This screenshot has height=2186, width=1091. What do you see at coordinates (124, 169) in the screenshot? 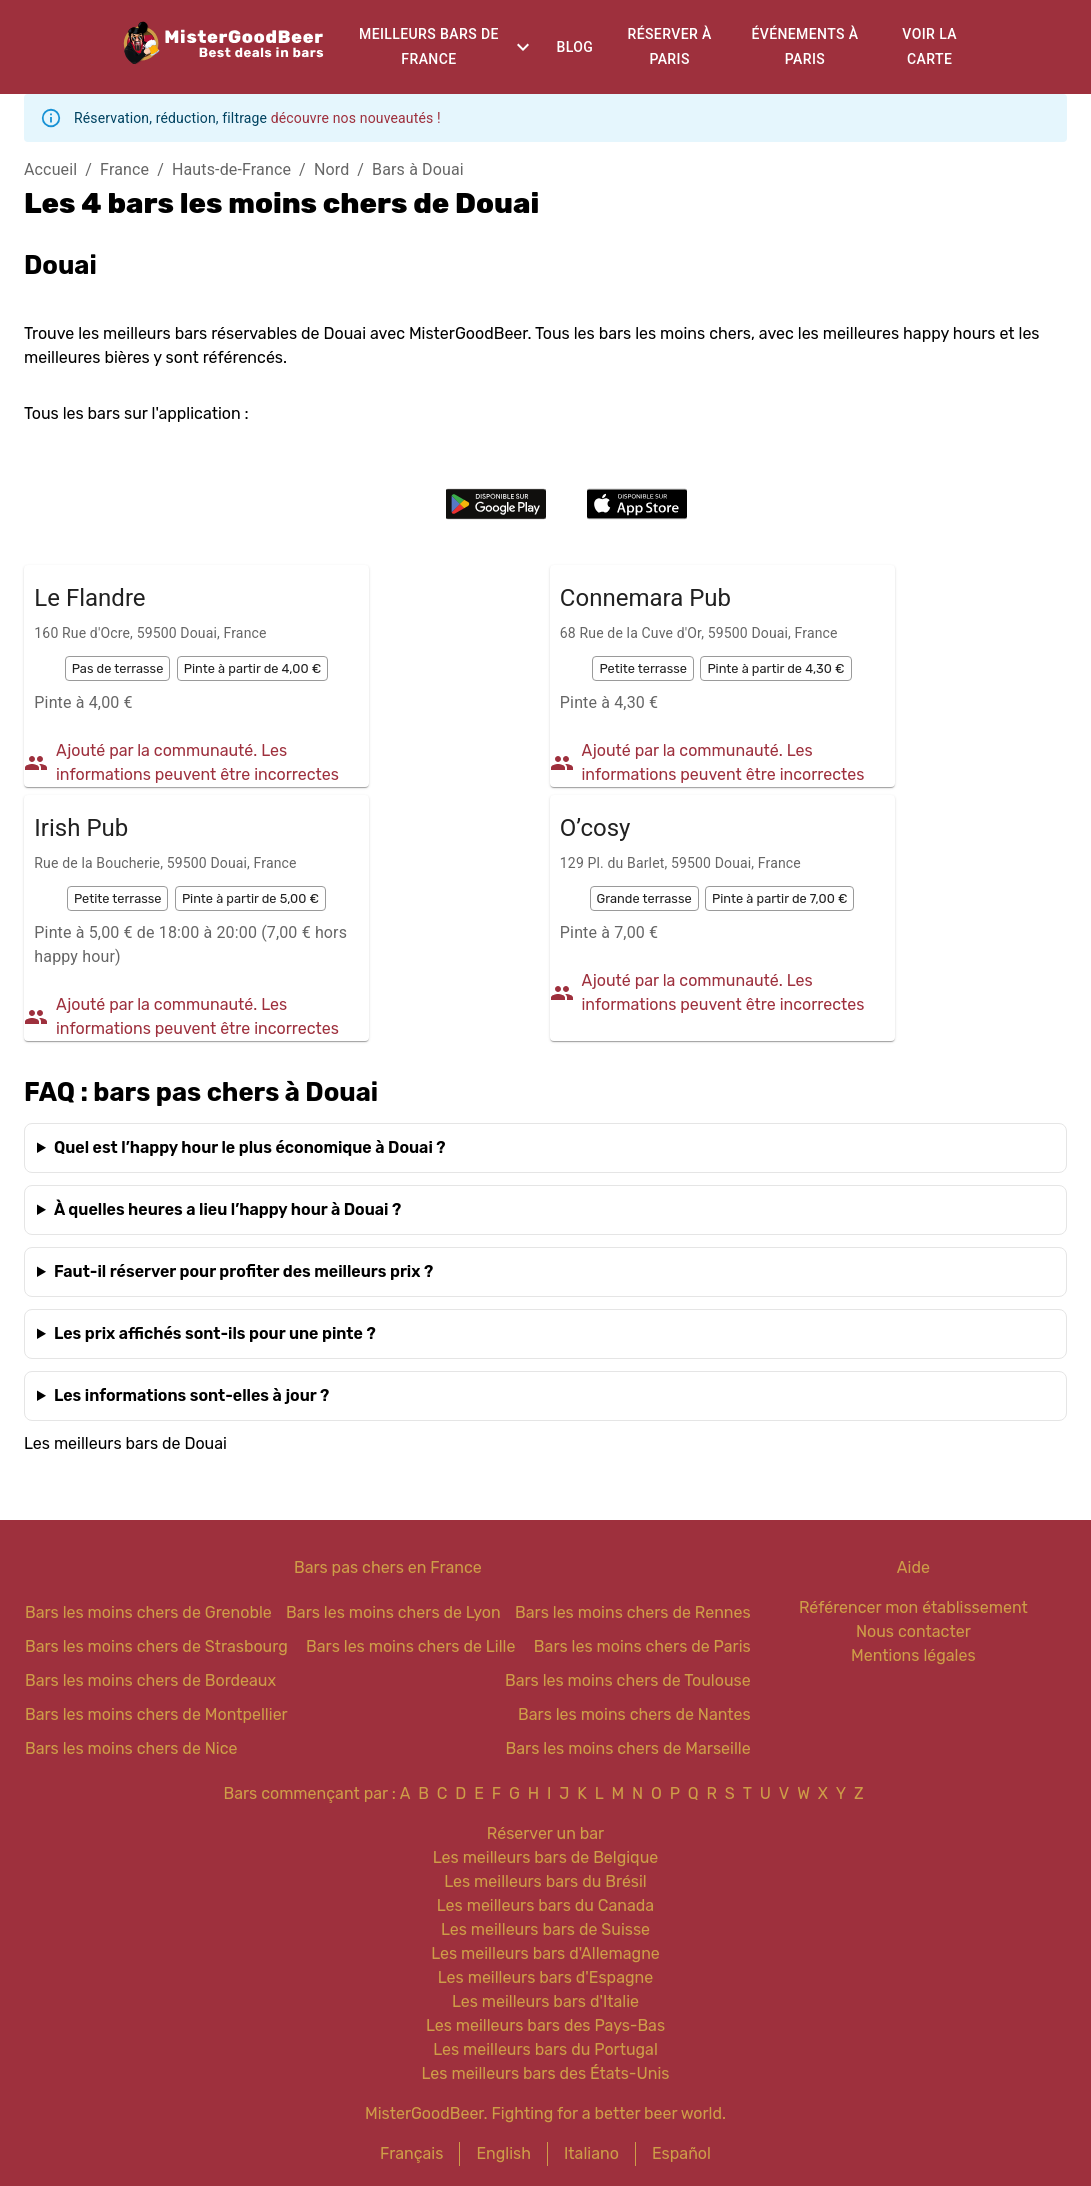
I see `France` at bounding box center [124, 169].